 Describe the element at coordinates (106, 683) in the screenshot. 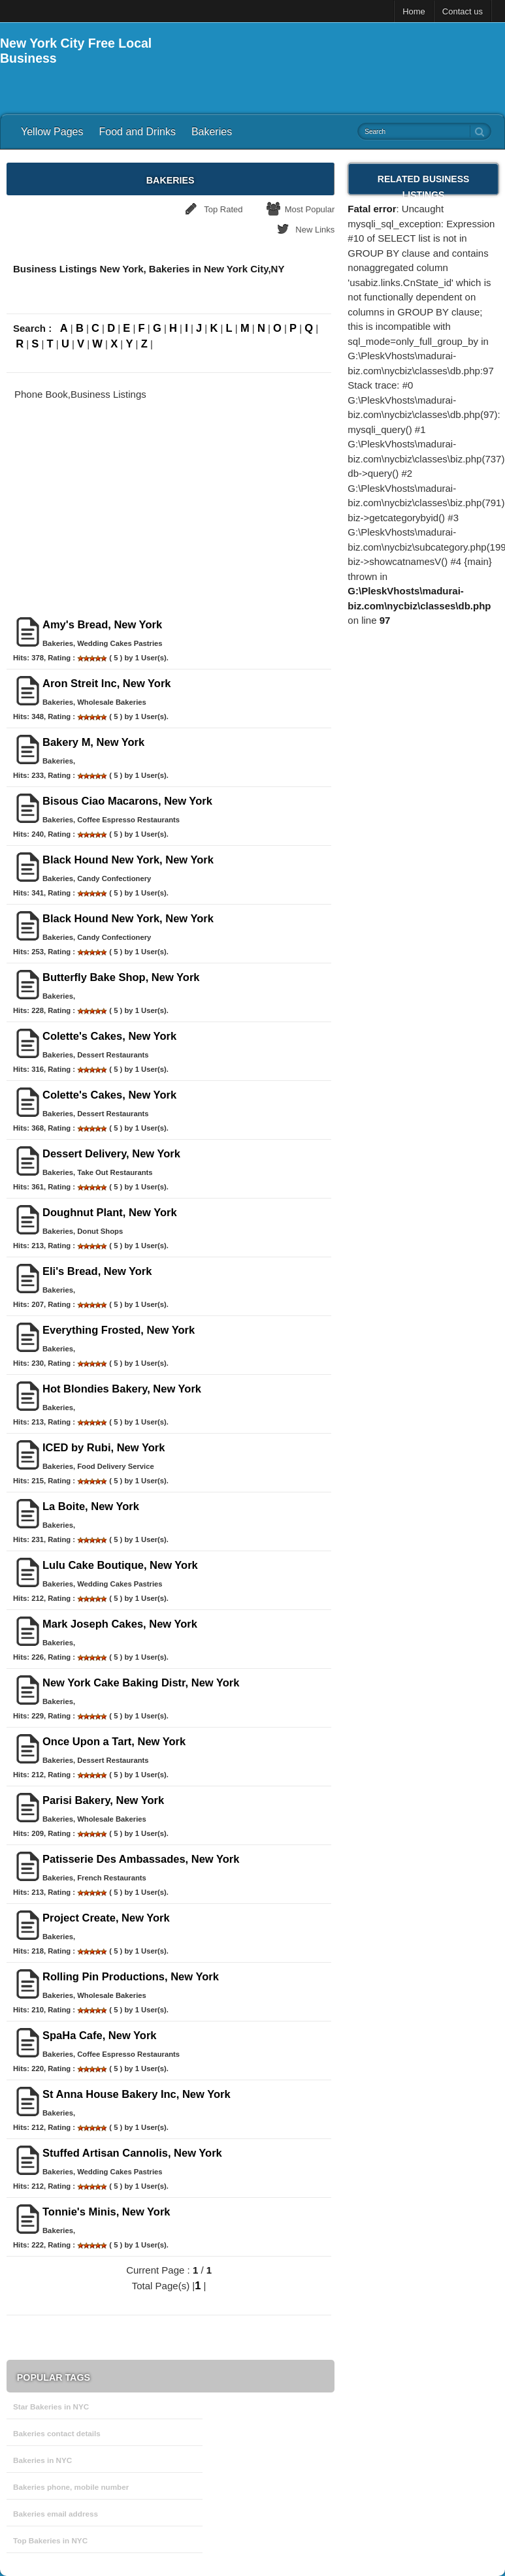

I see `Aron Streit Inc, New York` at that location.